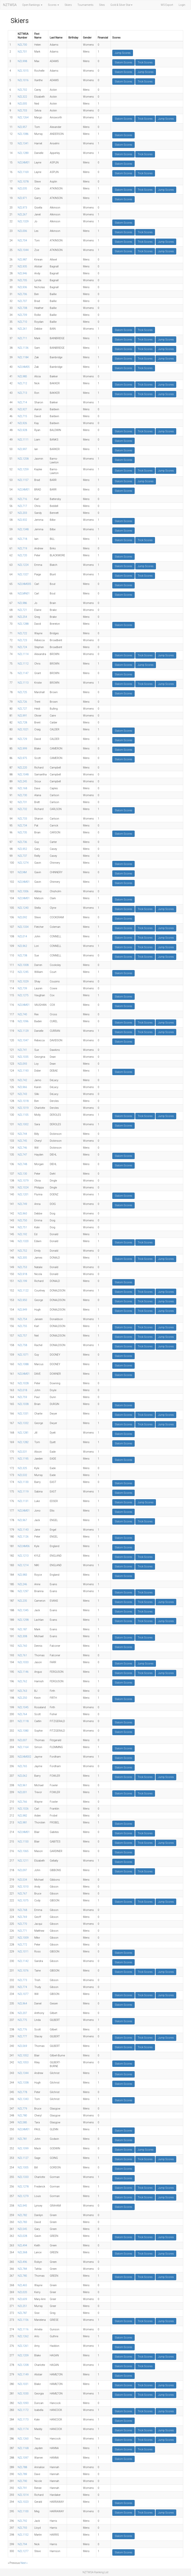 Image resolution: width=191 pixels, height=2576 pixels. What do you see at coordinates (24, 1756) in the screenshot?
I see `NZLNM002` at bounding box center [24, 1756].